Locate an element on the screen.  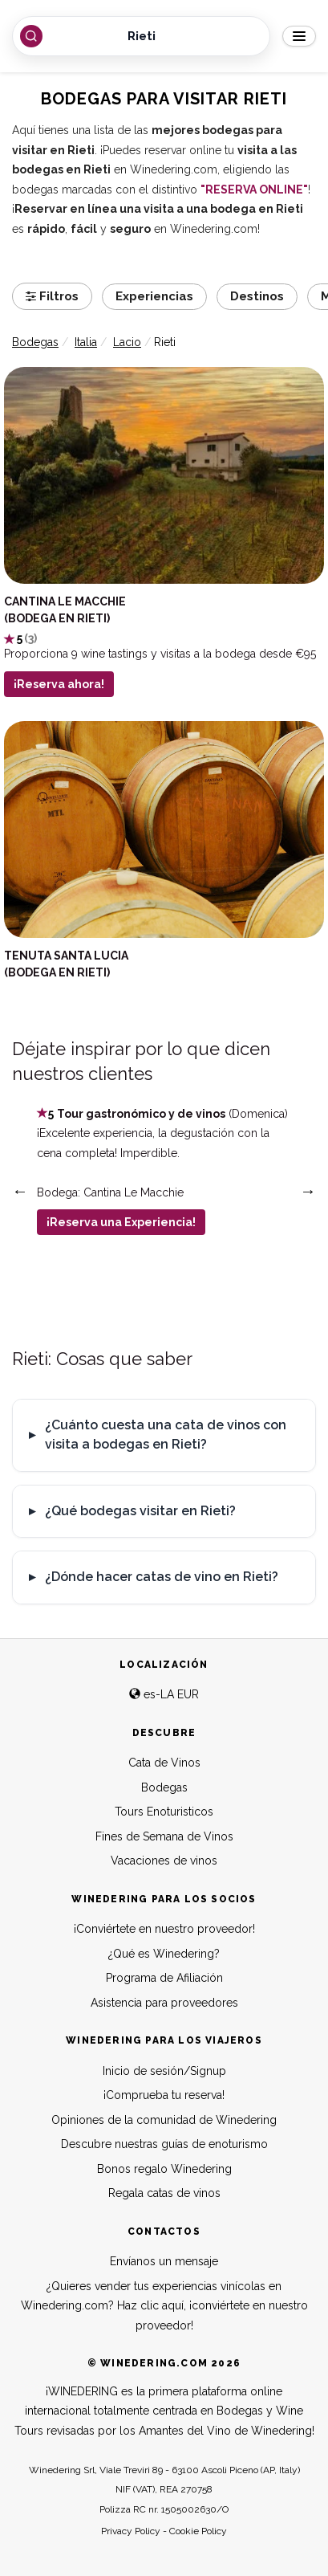
Next is located at coordinates (308, 1191).